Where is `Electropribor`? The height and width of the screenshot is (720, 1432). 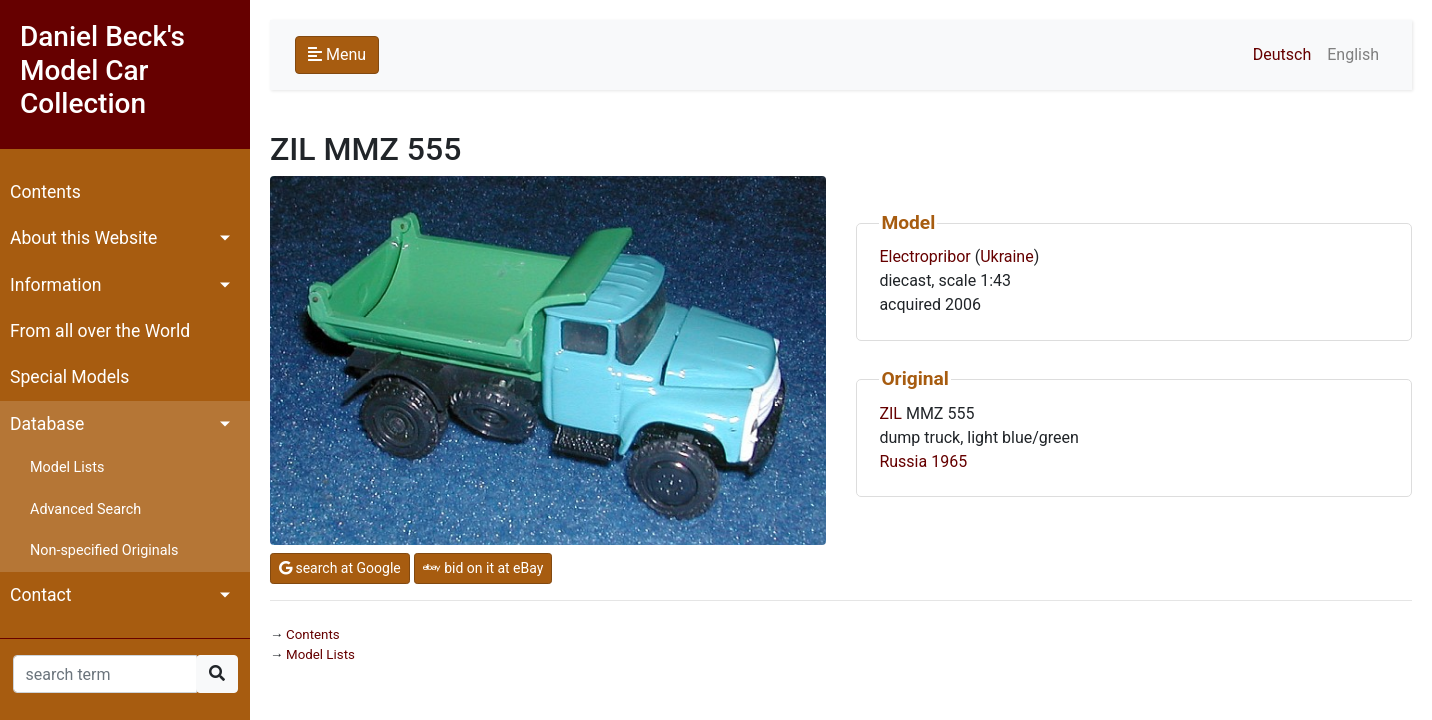 Electropribor is located at coordinates (924, 256).